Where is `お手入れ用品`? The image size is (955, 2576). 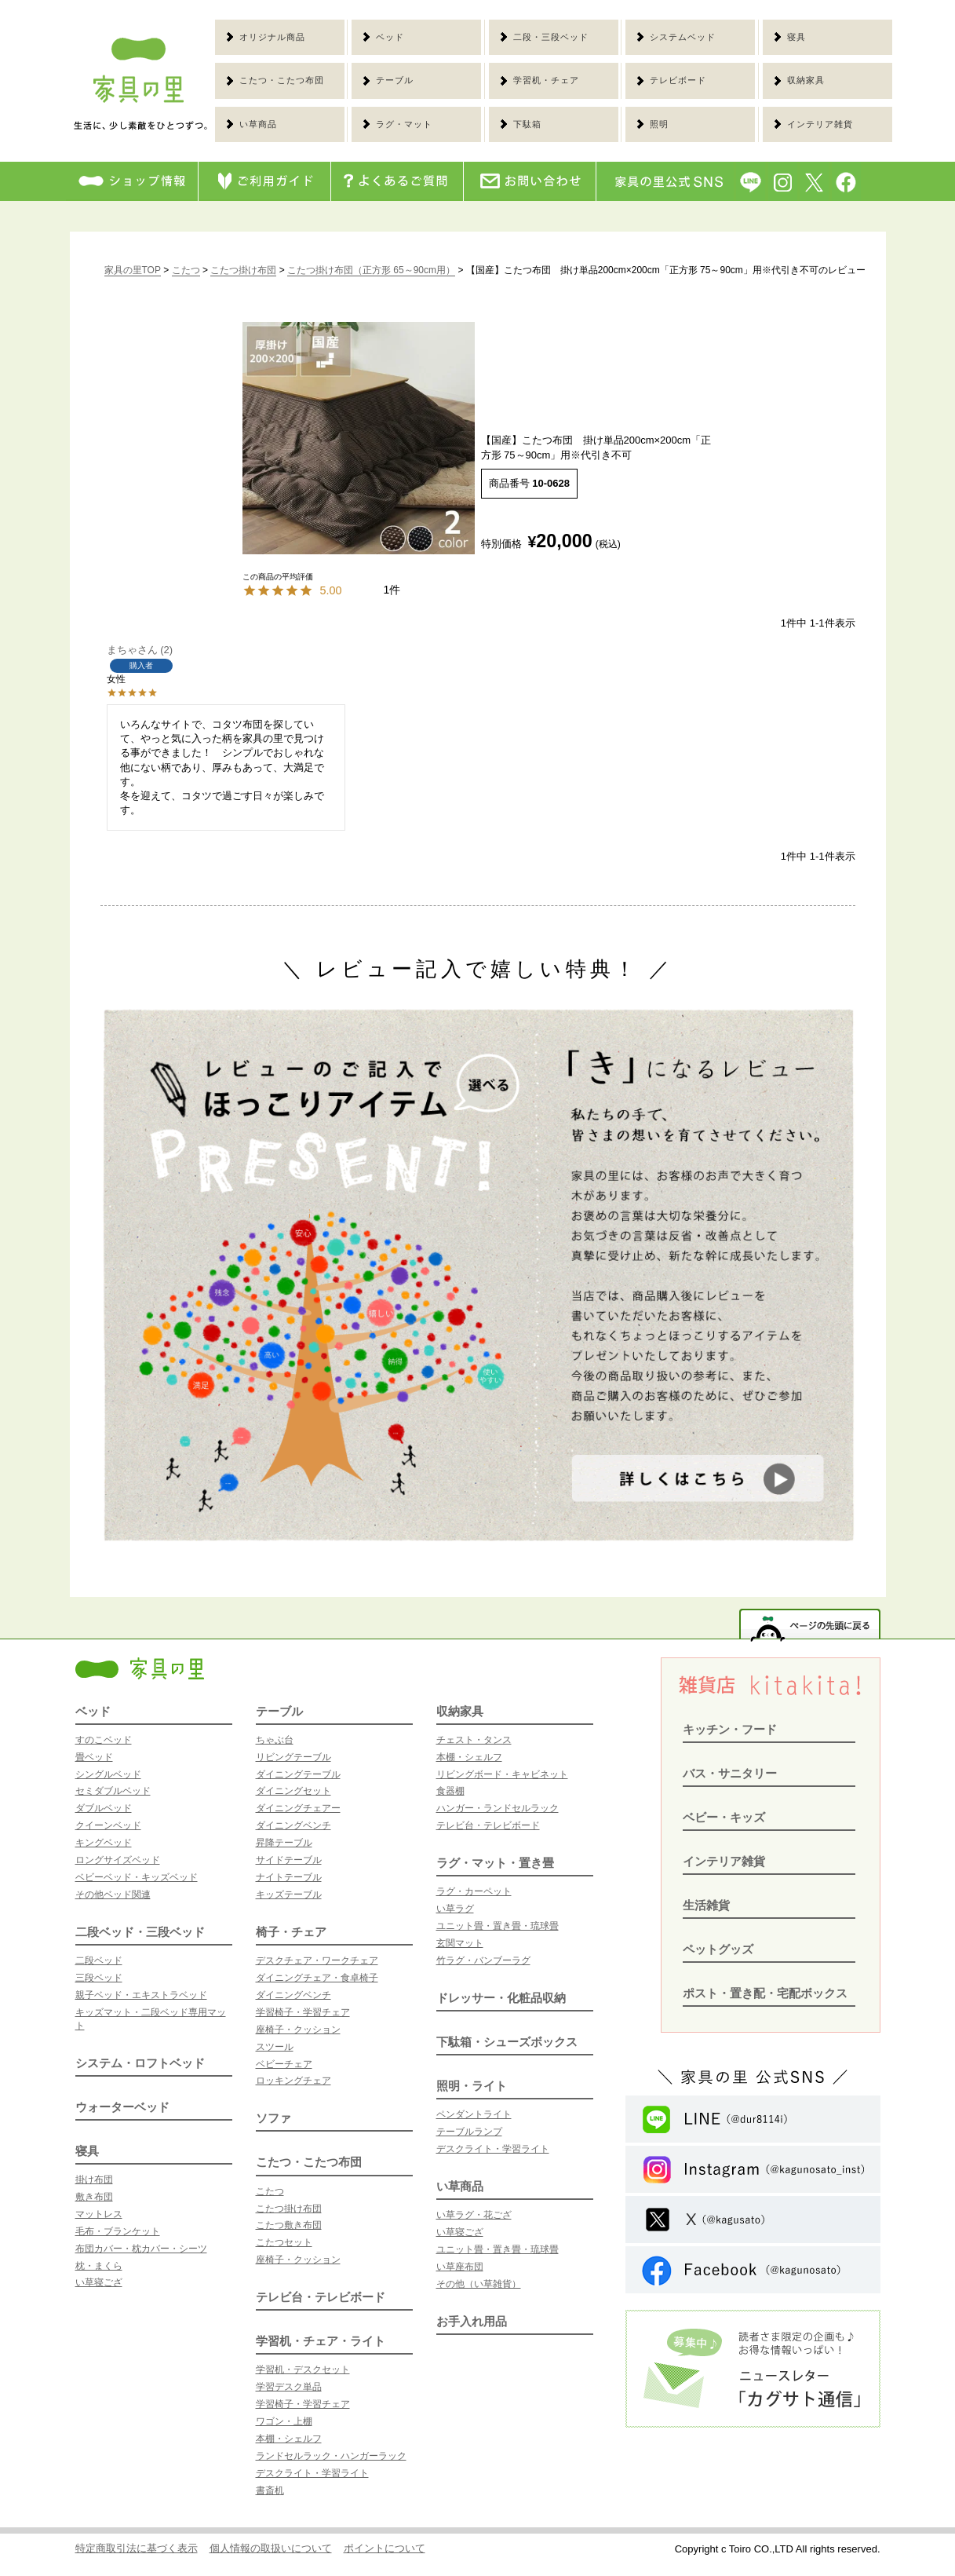 お手入れ用品 is located at coordinates (471, 2321).